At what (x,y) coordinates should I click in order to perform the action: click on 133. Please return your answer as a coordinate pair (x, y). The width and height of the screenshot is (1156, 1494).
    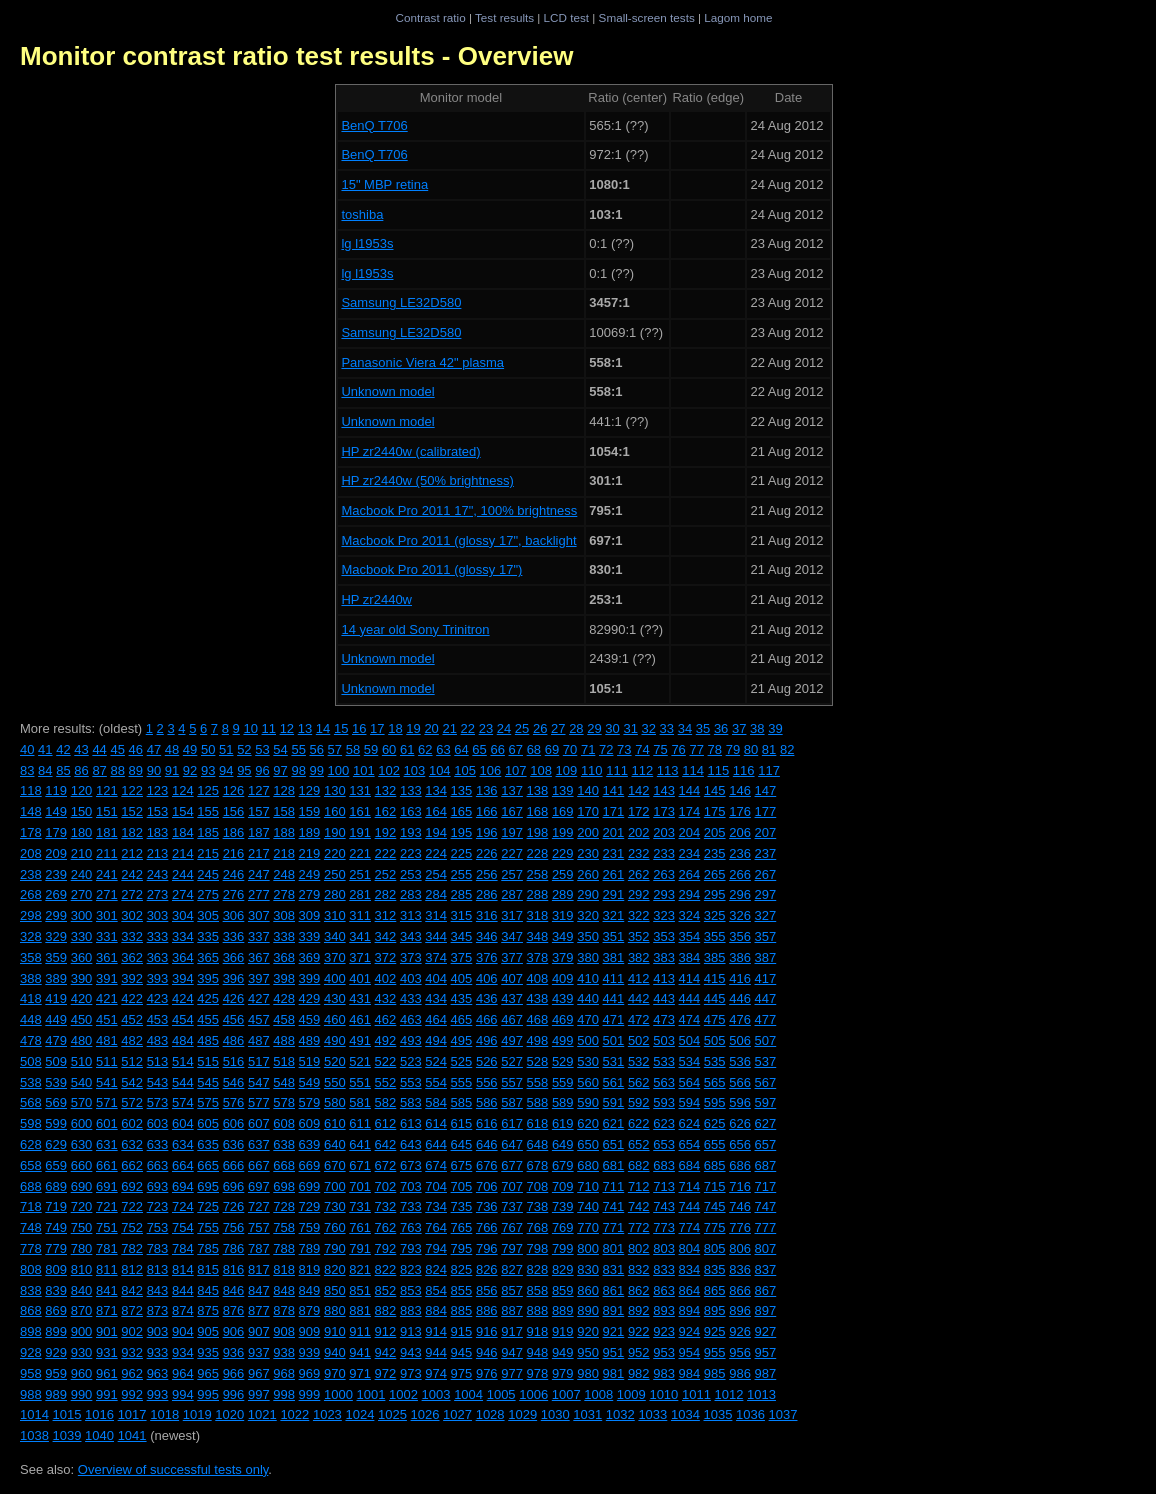
    Looking at the image, I should click on (411, 790).